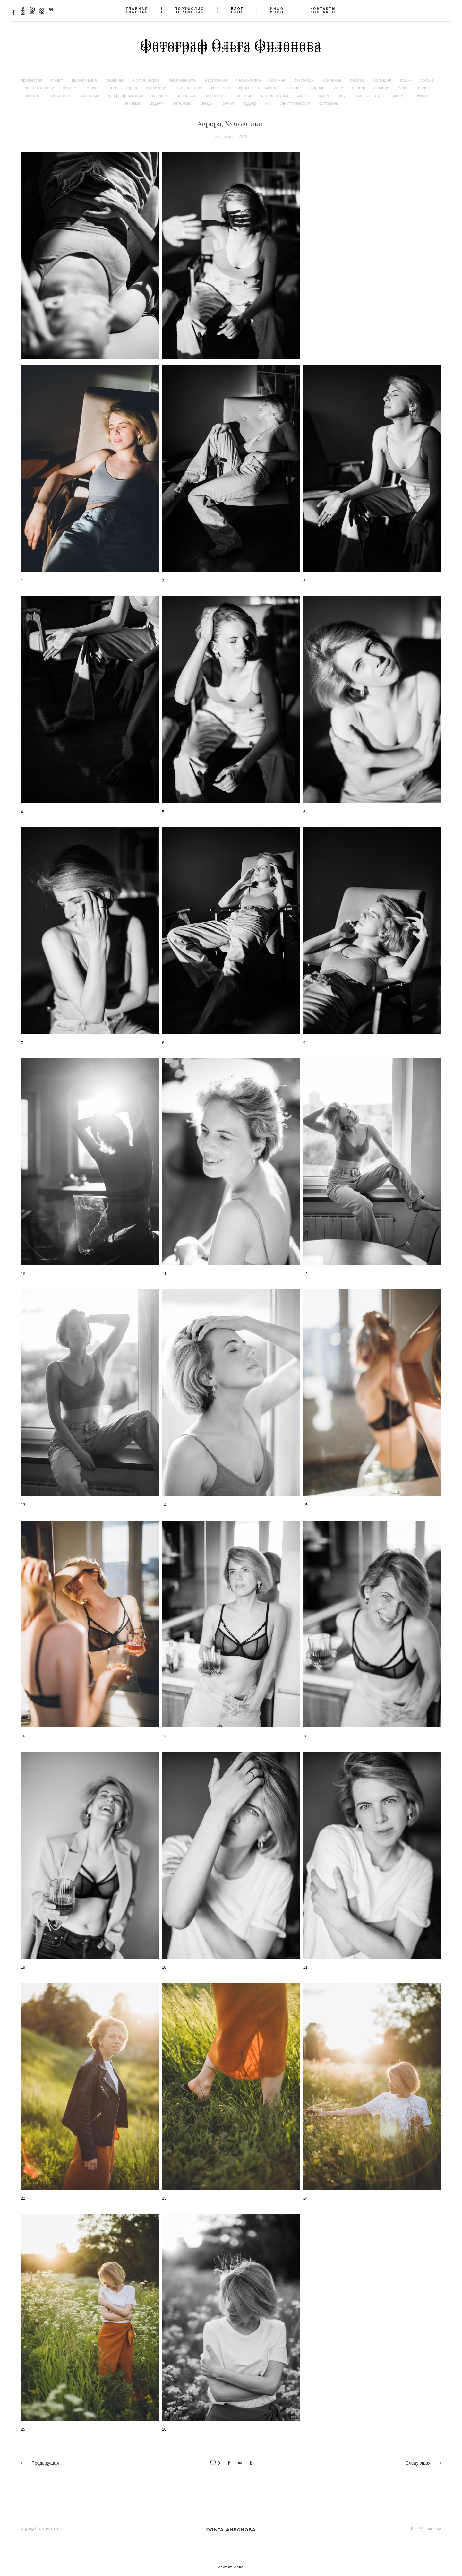 The image size is (462, 2576). What do you see at coordinates (278, 73) in the screenshot?
I see `обо мне` at bounding box center [278, 73].